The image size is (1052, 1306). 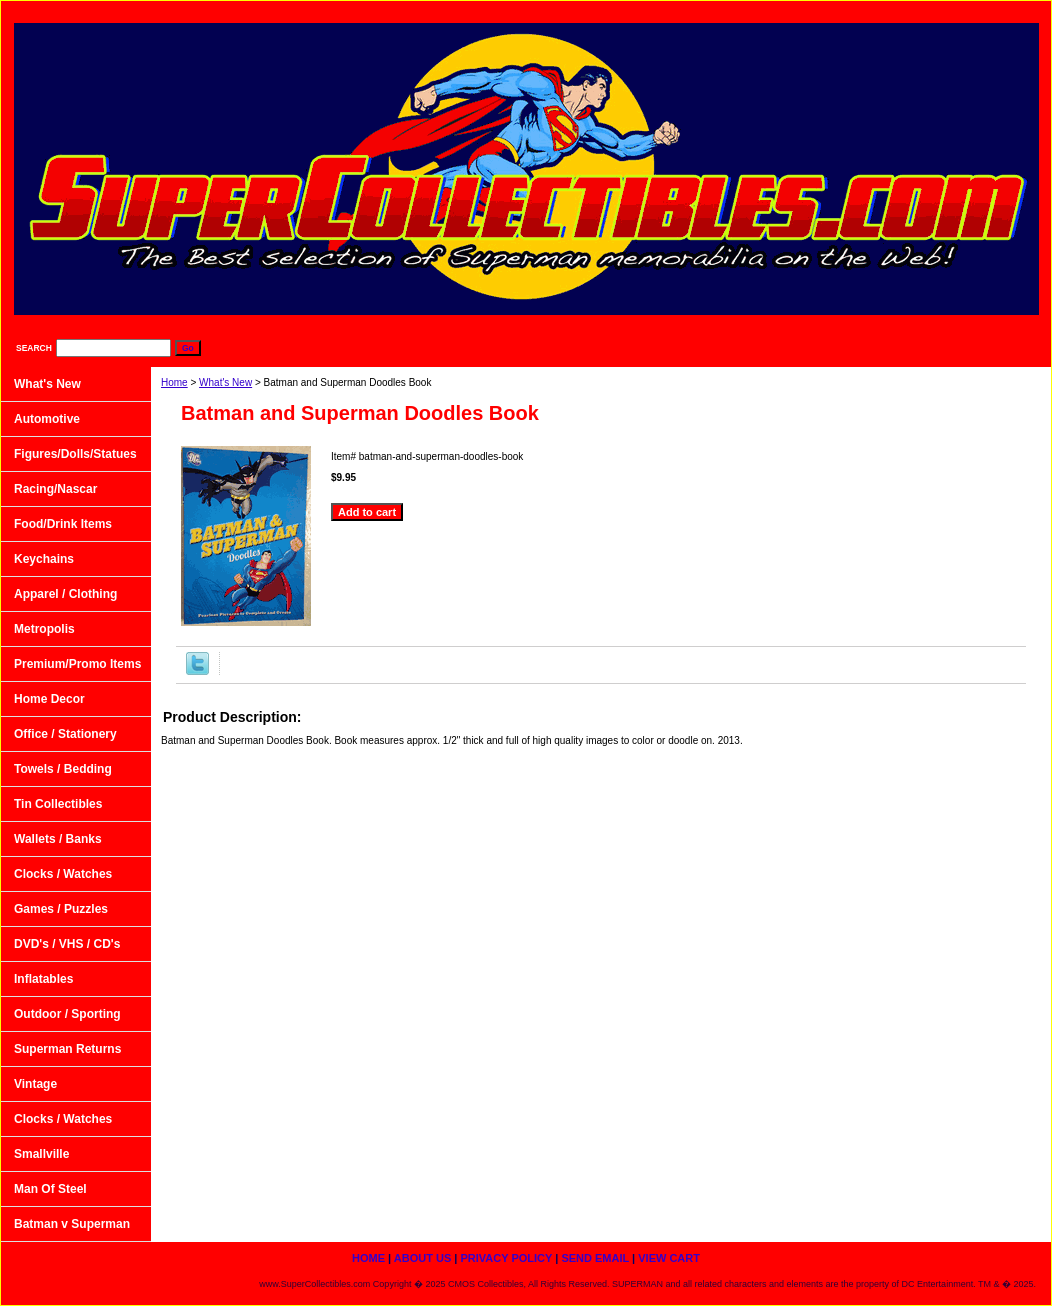 What do you see at coordinates (55, 489) in the screenshot?
I see `Racing/Nascar` at bounding box center [55, 489].